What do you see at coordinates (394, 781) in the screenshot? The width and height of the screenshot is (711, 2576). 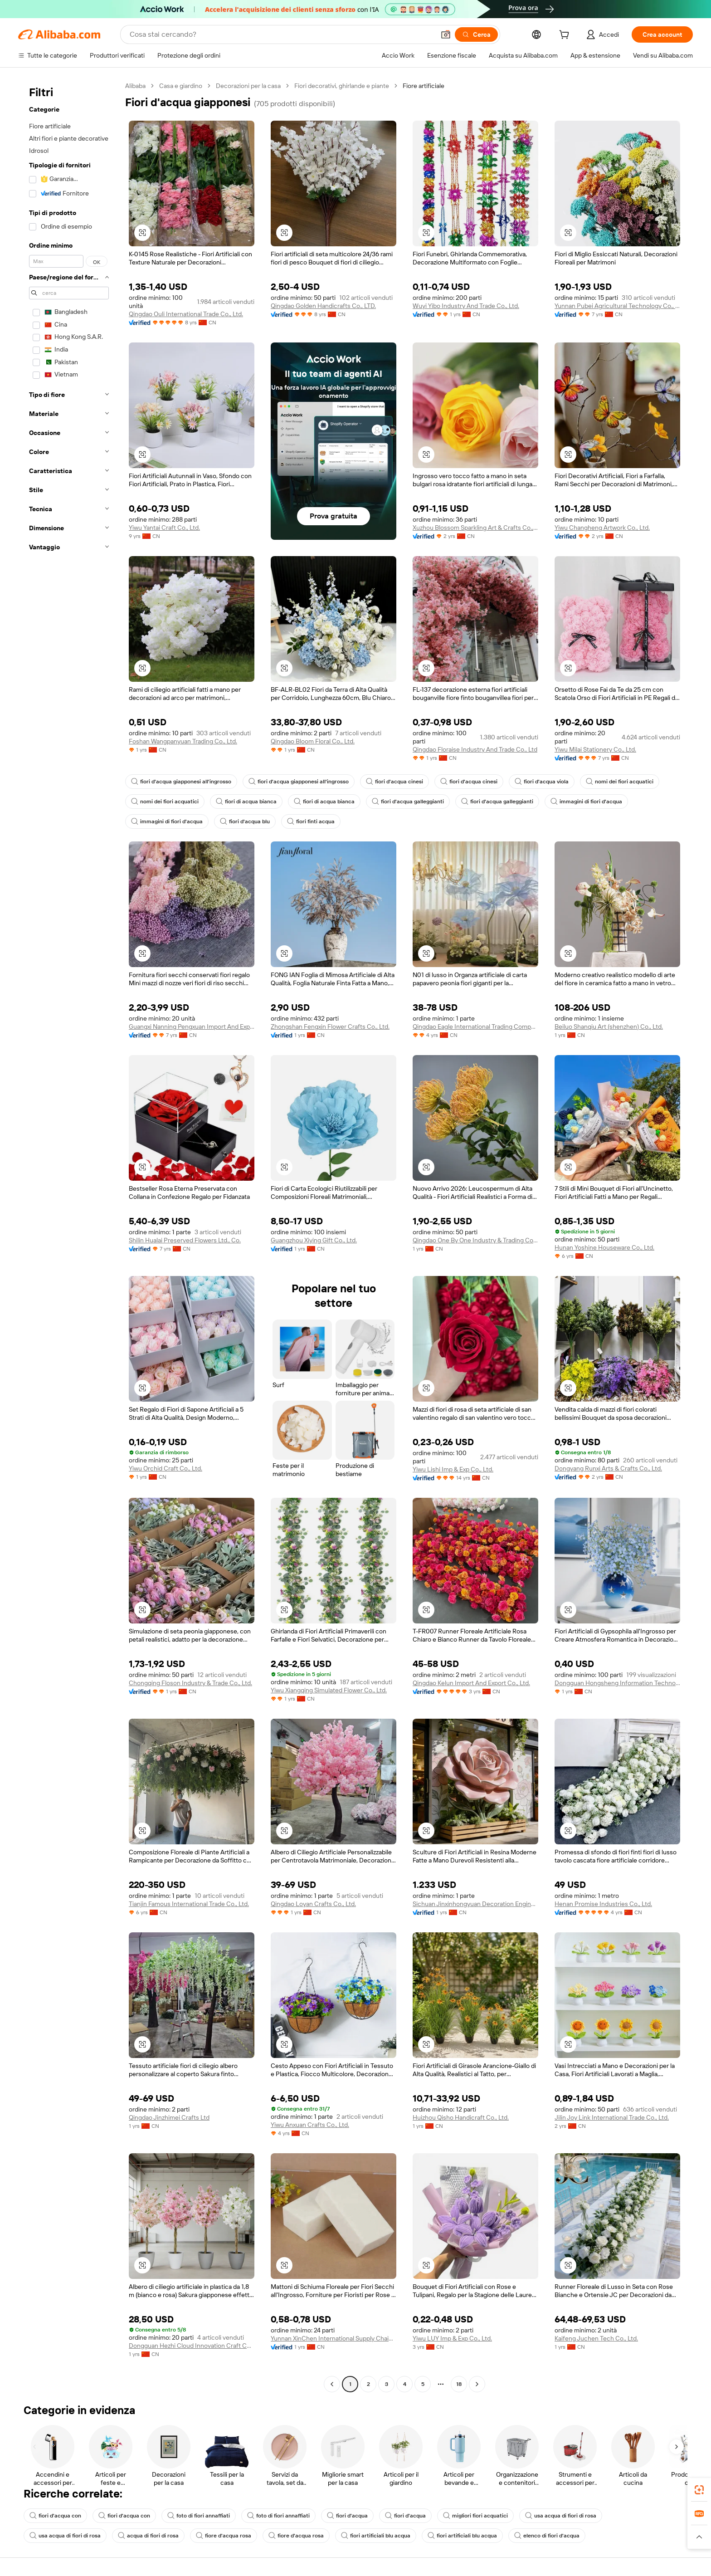 I see `fiori d'acqua cinesi` at bounding box center [394, 781].